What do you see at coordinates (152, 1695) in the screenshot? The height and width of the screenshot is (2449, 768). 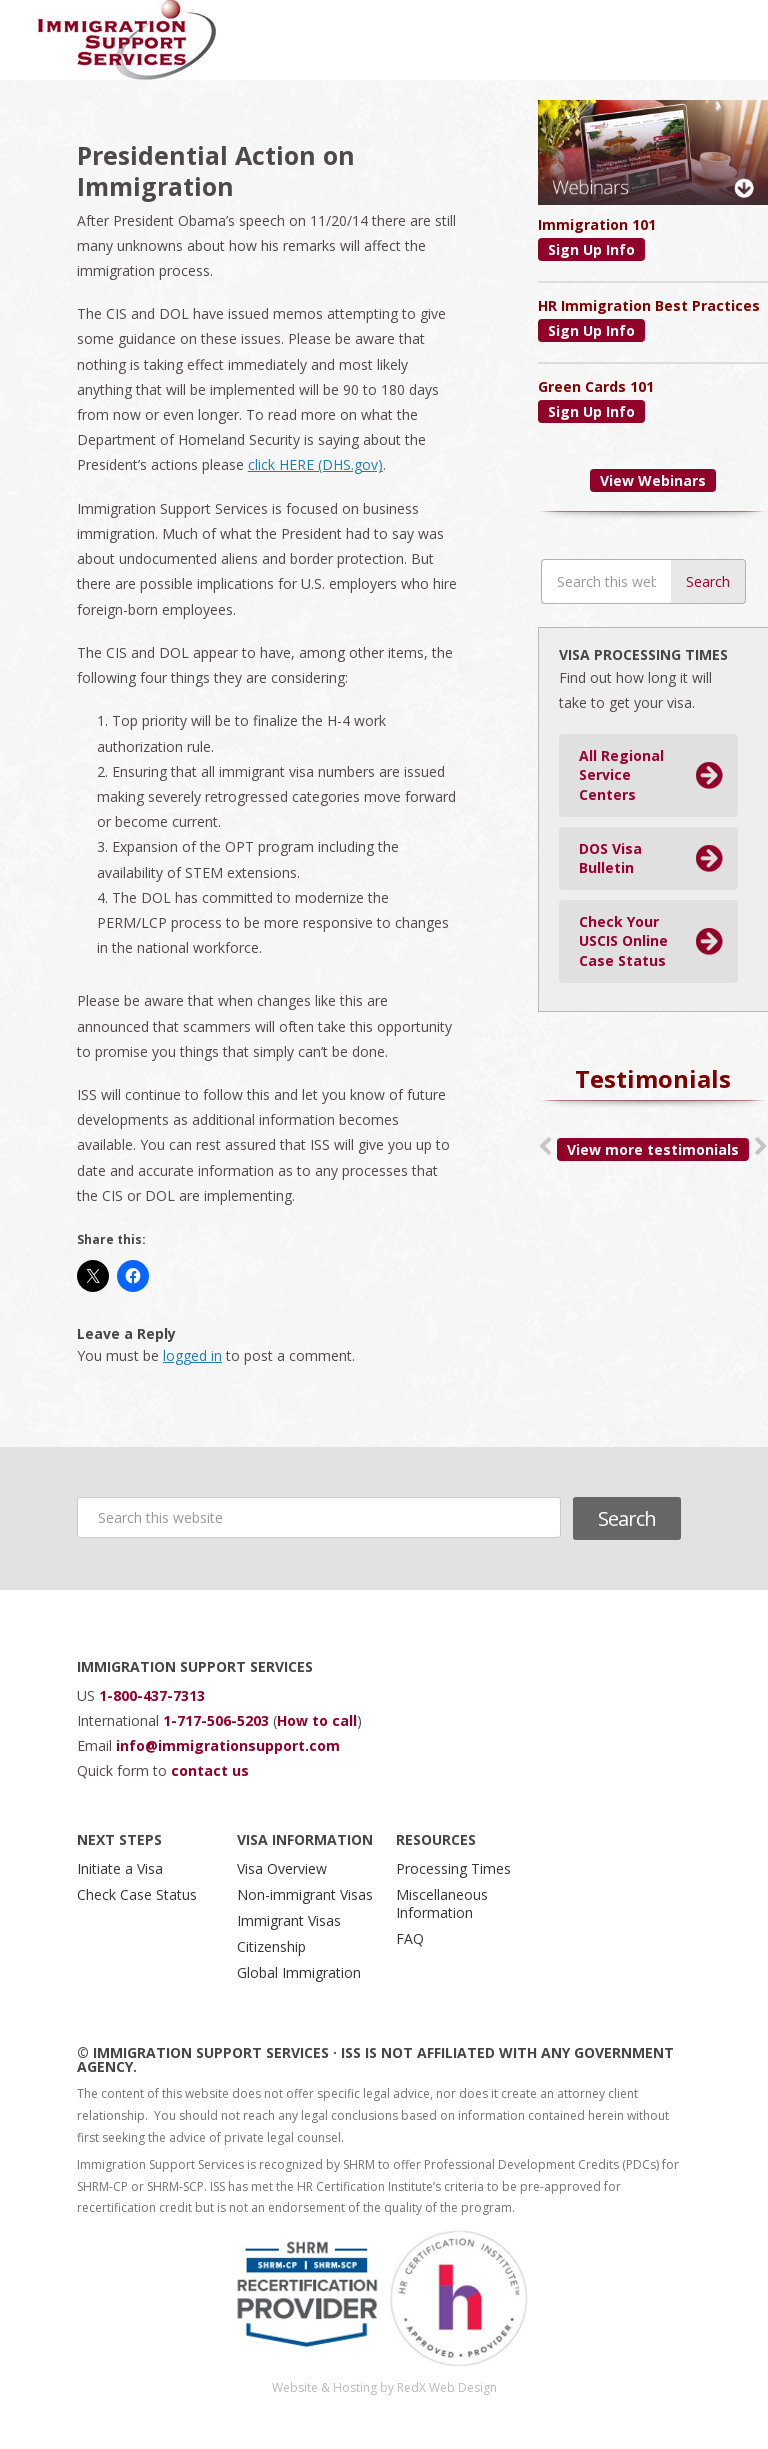 I see `1-800-437-7313` at bounding box center [152, 1695].